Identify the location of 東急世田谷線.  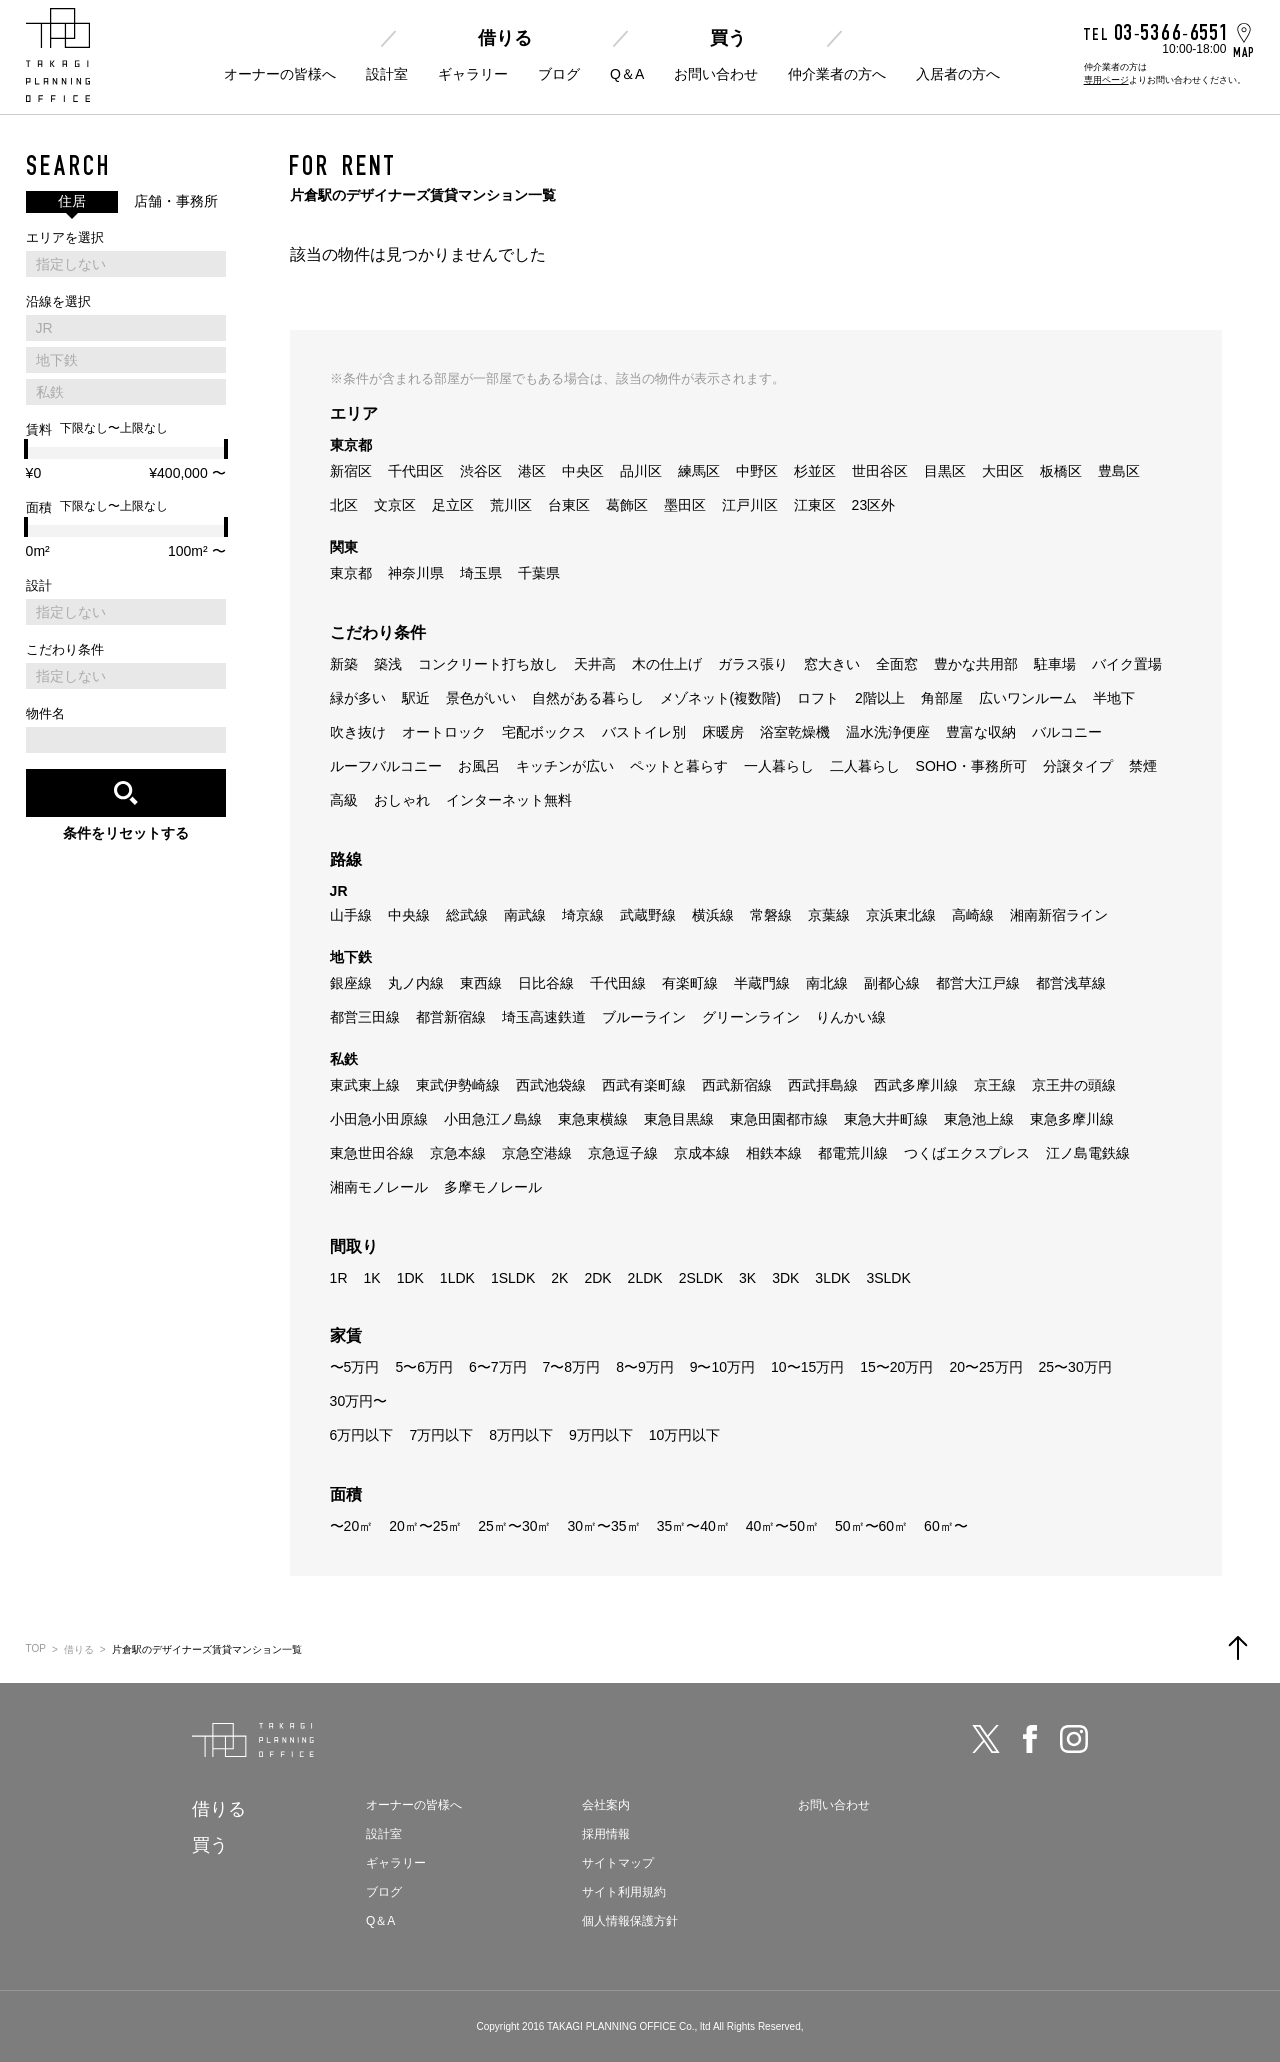
(372, 1153).